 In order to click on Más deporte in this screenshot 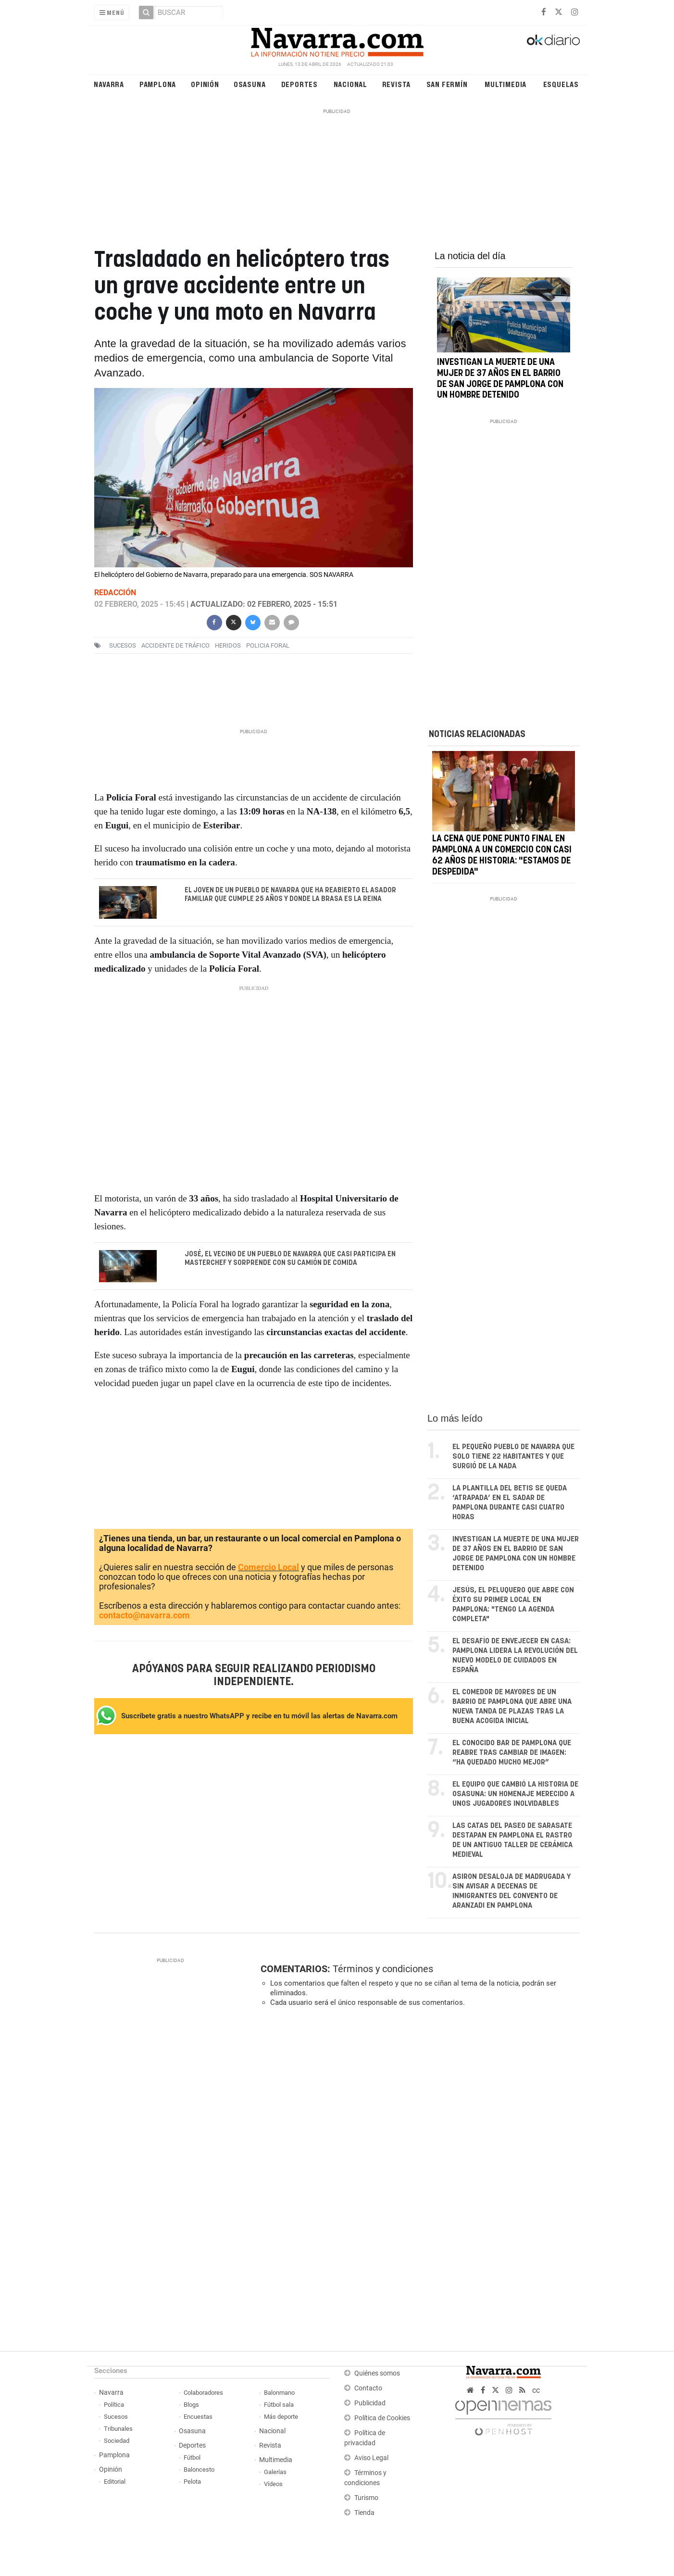, I will do `click(281, 2416)`.